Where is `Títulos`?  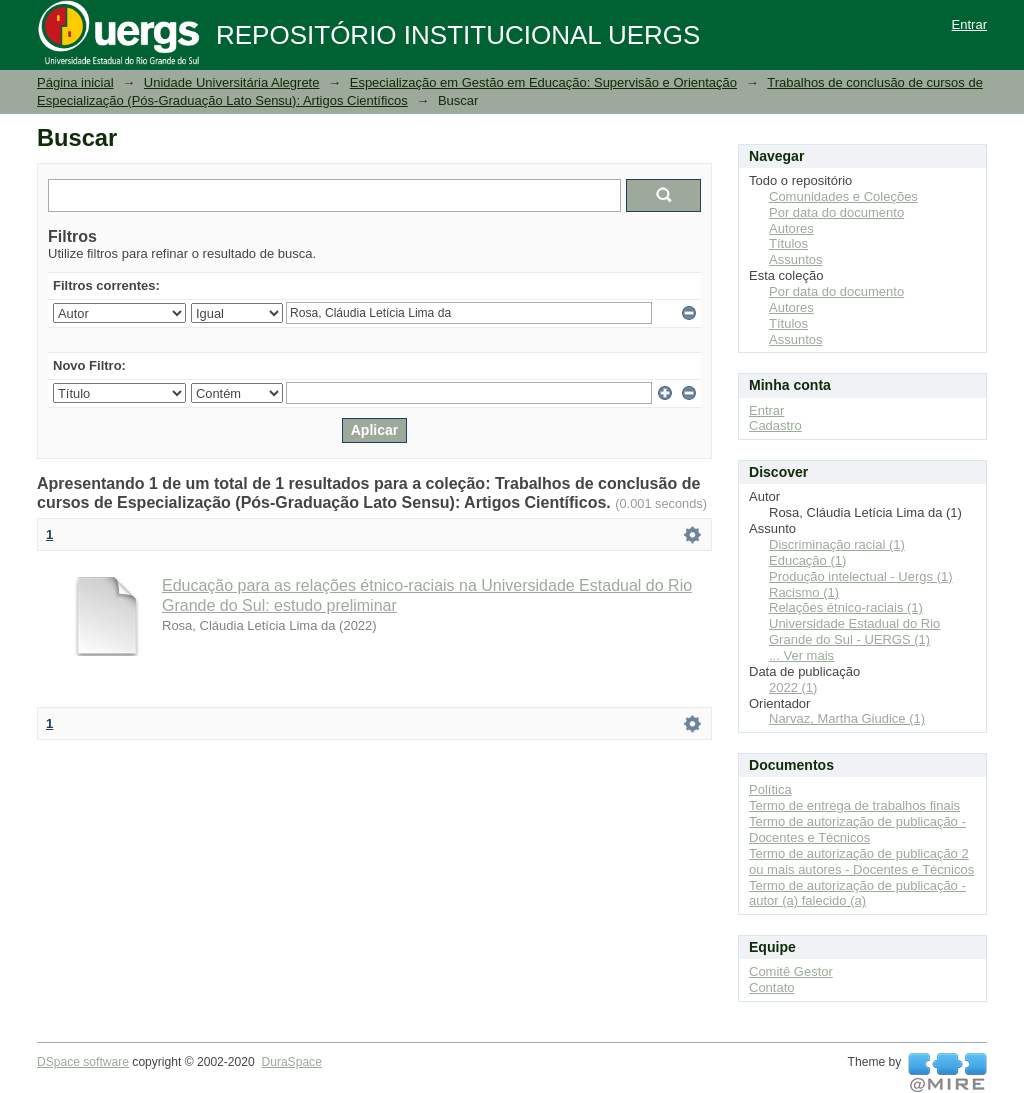 Títulos is located at coordinates (788, 243).